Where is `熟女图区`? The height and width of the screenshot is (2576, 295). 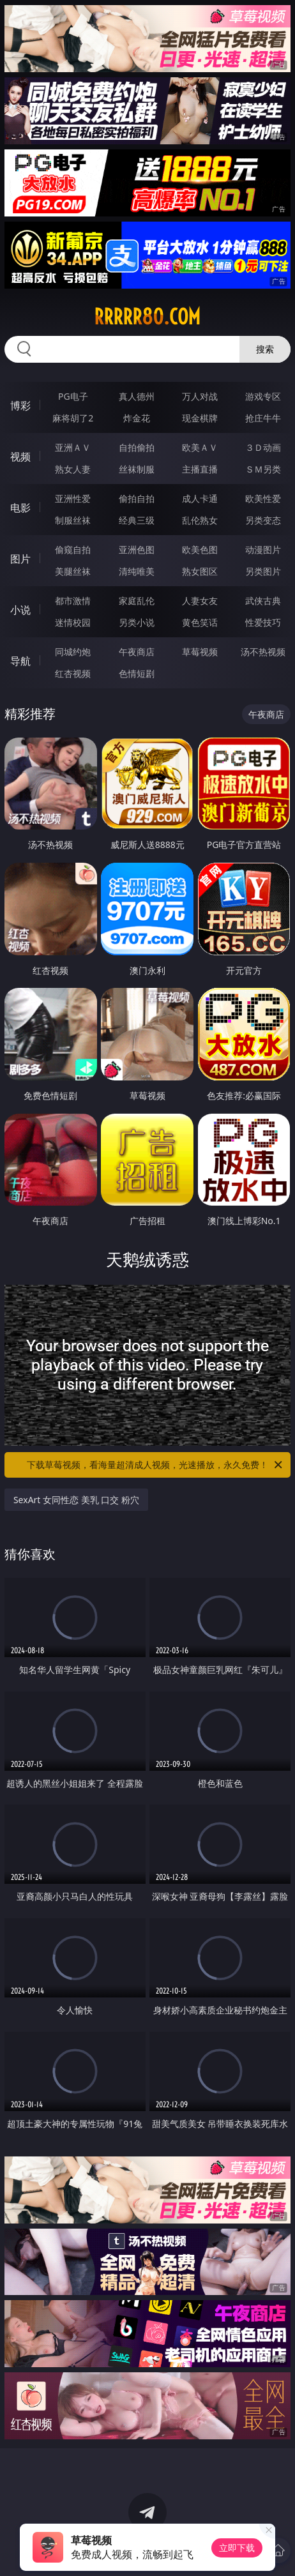 熟女图区 is located at coordinates (200, 571).